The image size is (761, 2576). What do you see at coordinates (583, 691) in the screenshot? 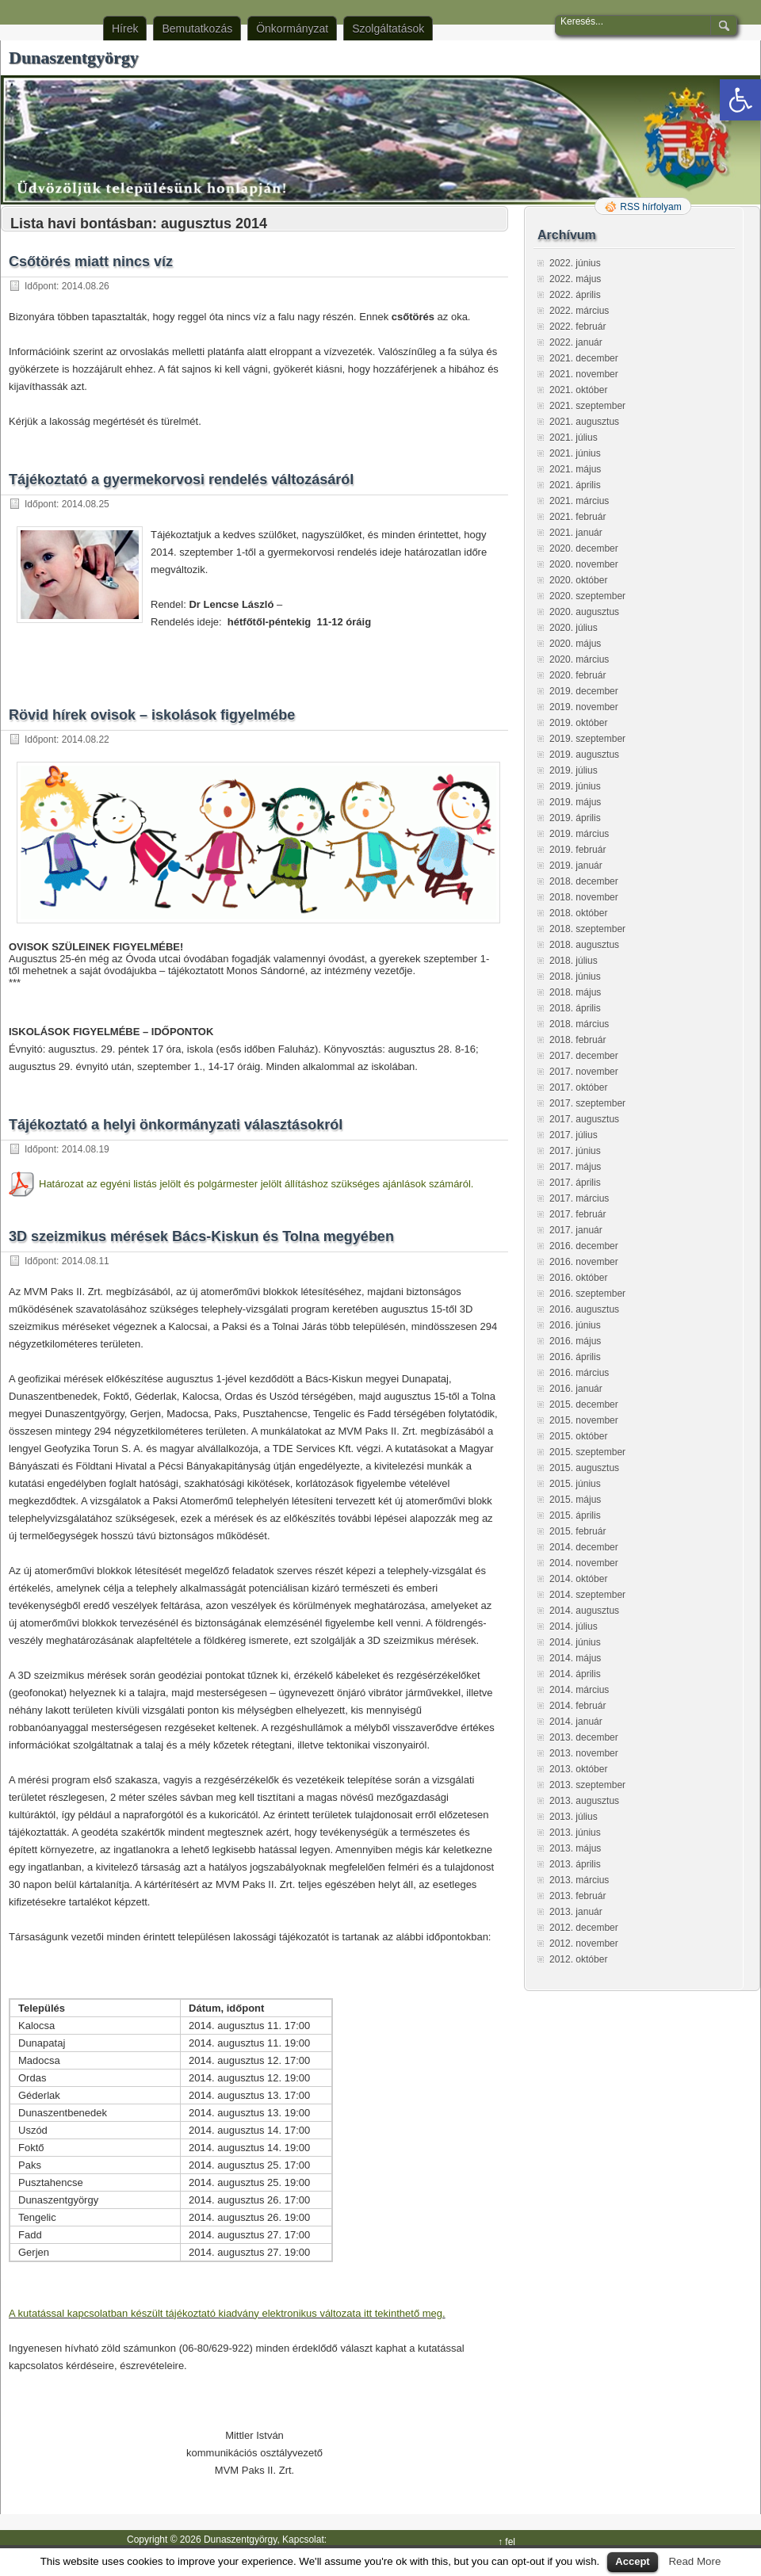
I see `2019. december` at bounding box center [583, 691].